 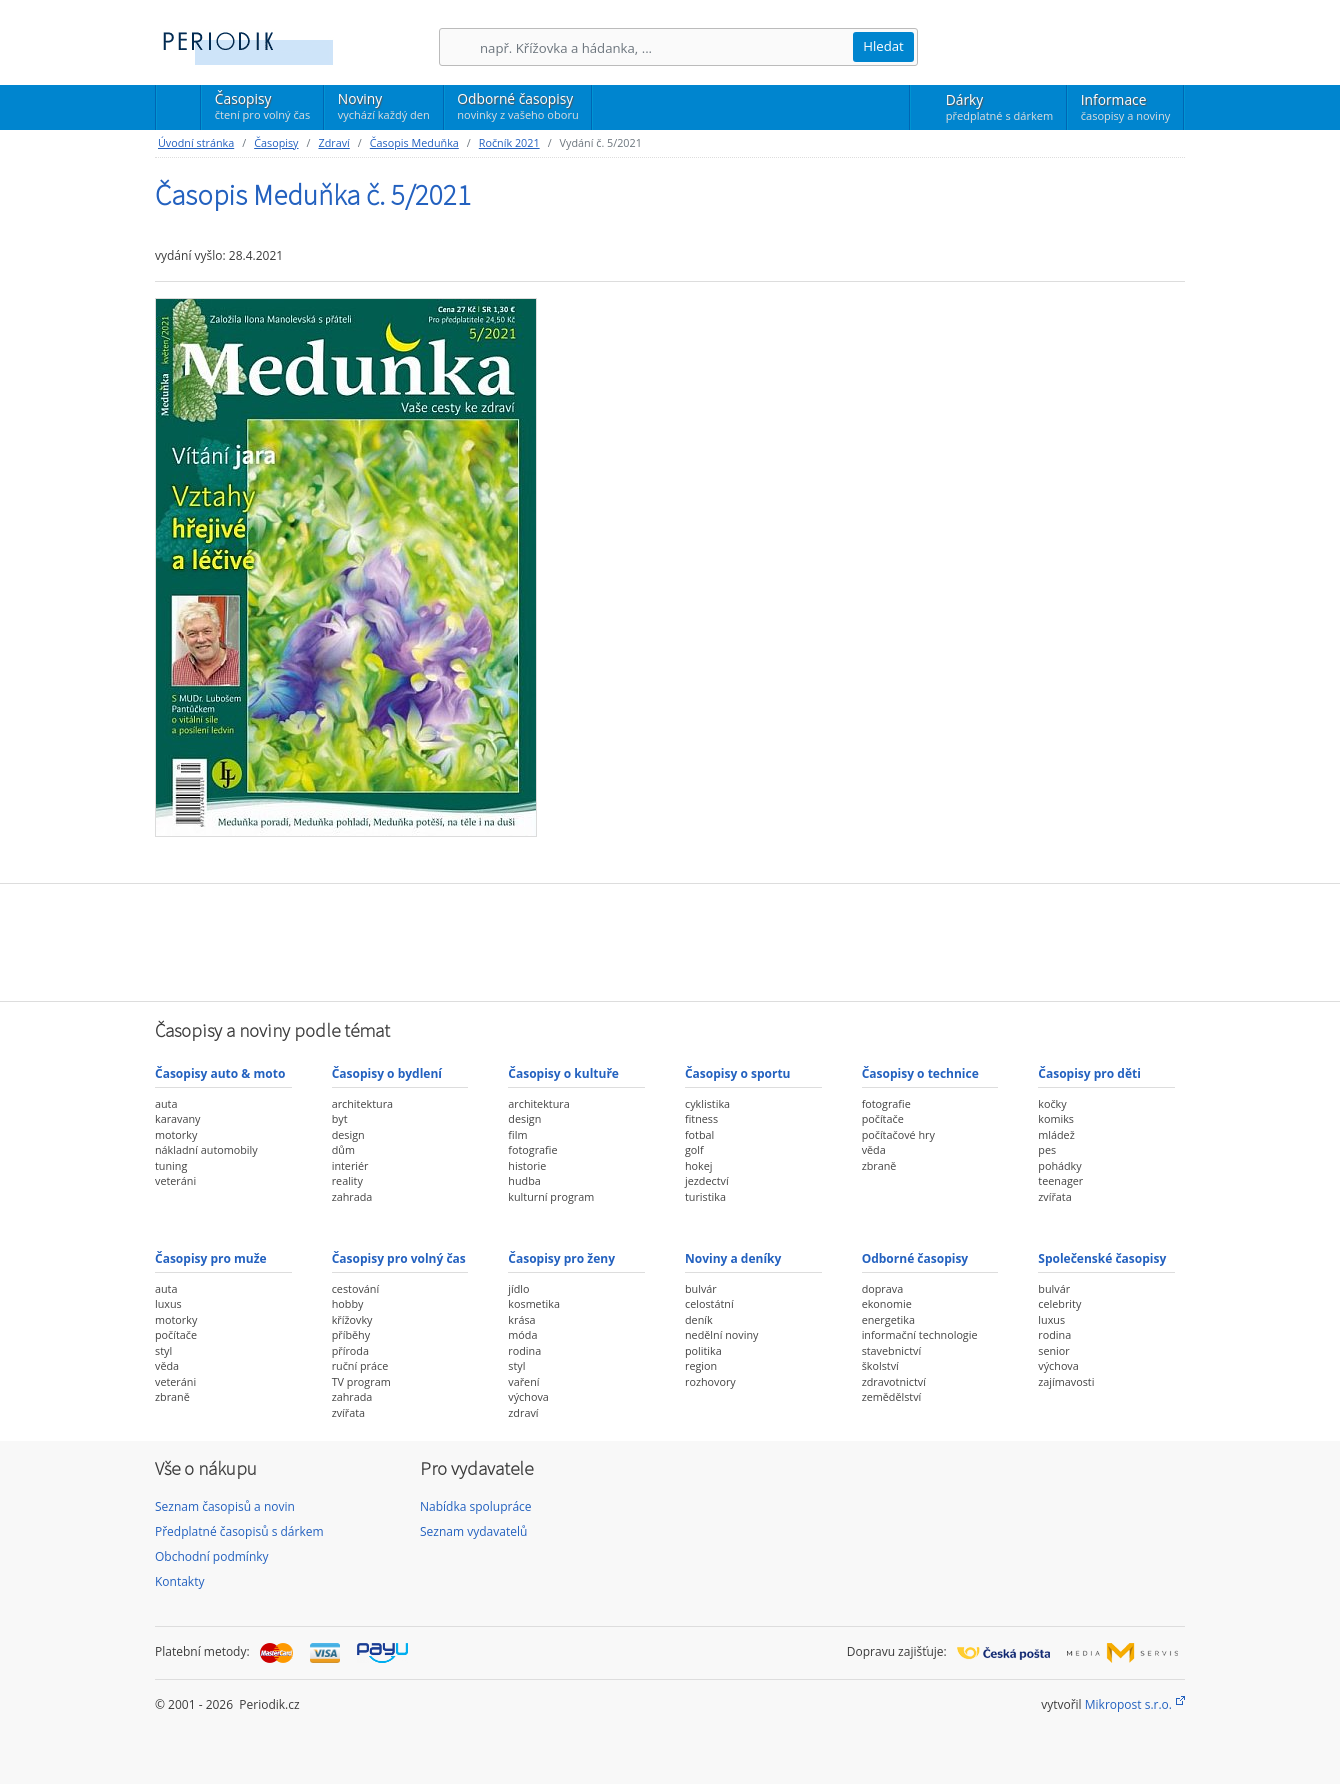 I want to click on turistika, so click(x=705, y=1196).